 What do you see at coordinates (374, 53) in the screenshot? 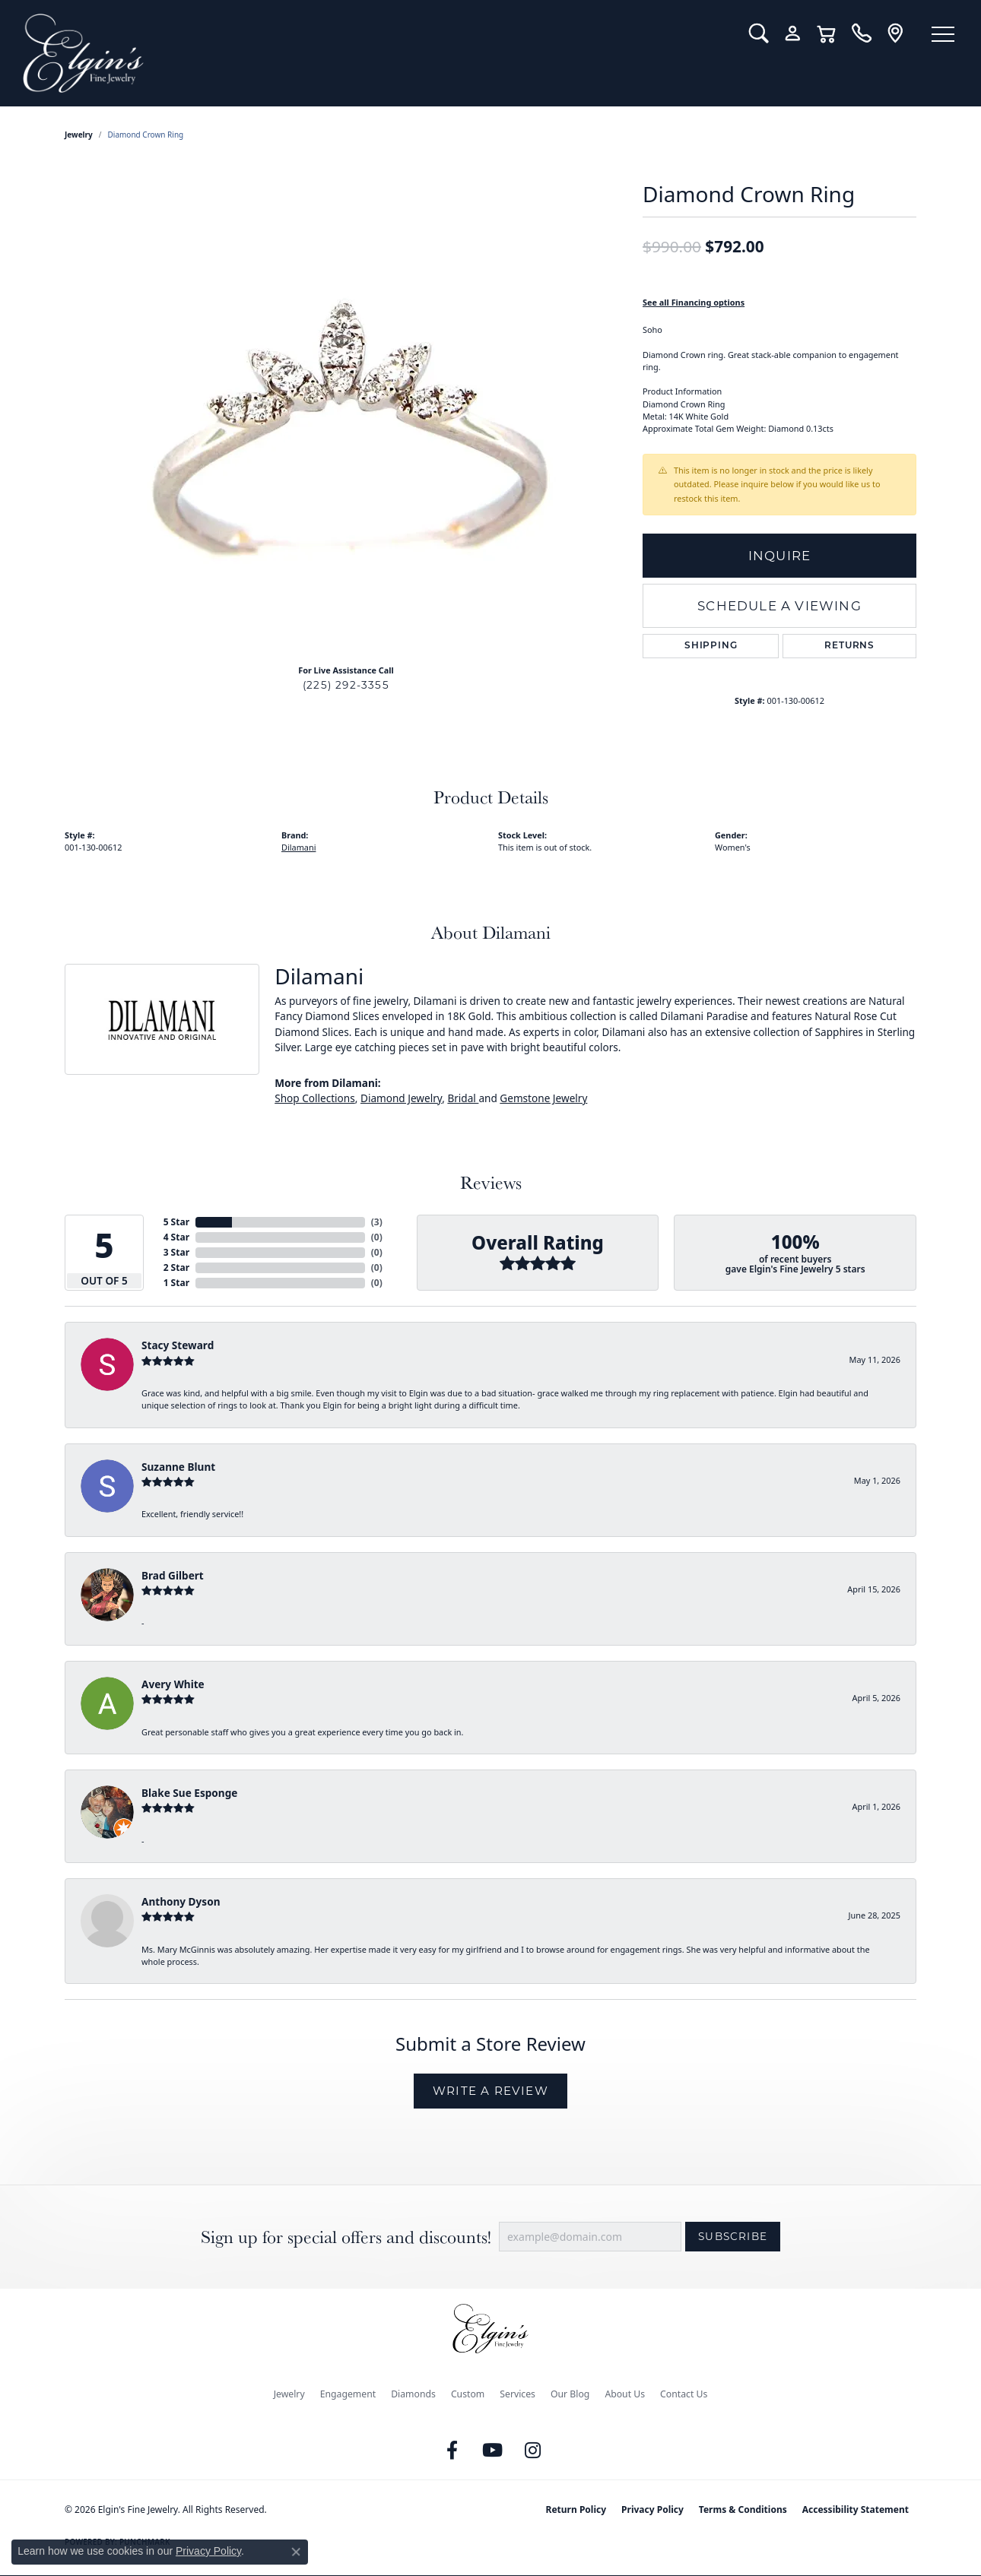
I see `[Elgin's Fine Jewelry logo - Go to homepage]` at bounding box center [374, 53].